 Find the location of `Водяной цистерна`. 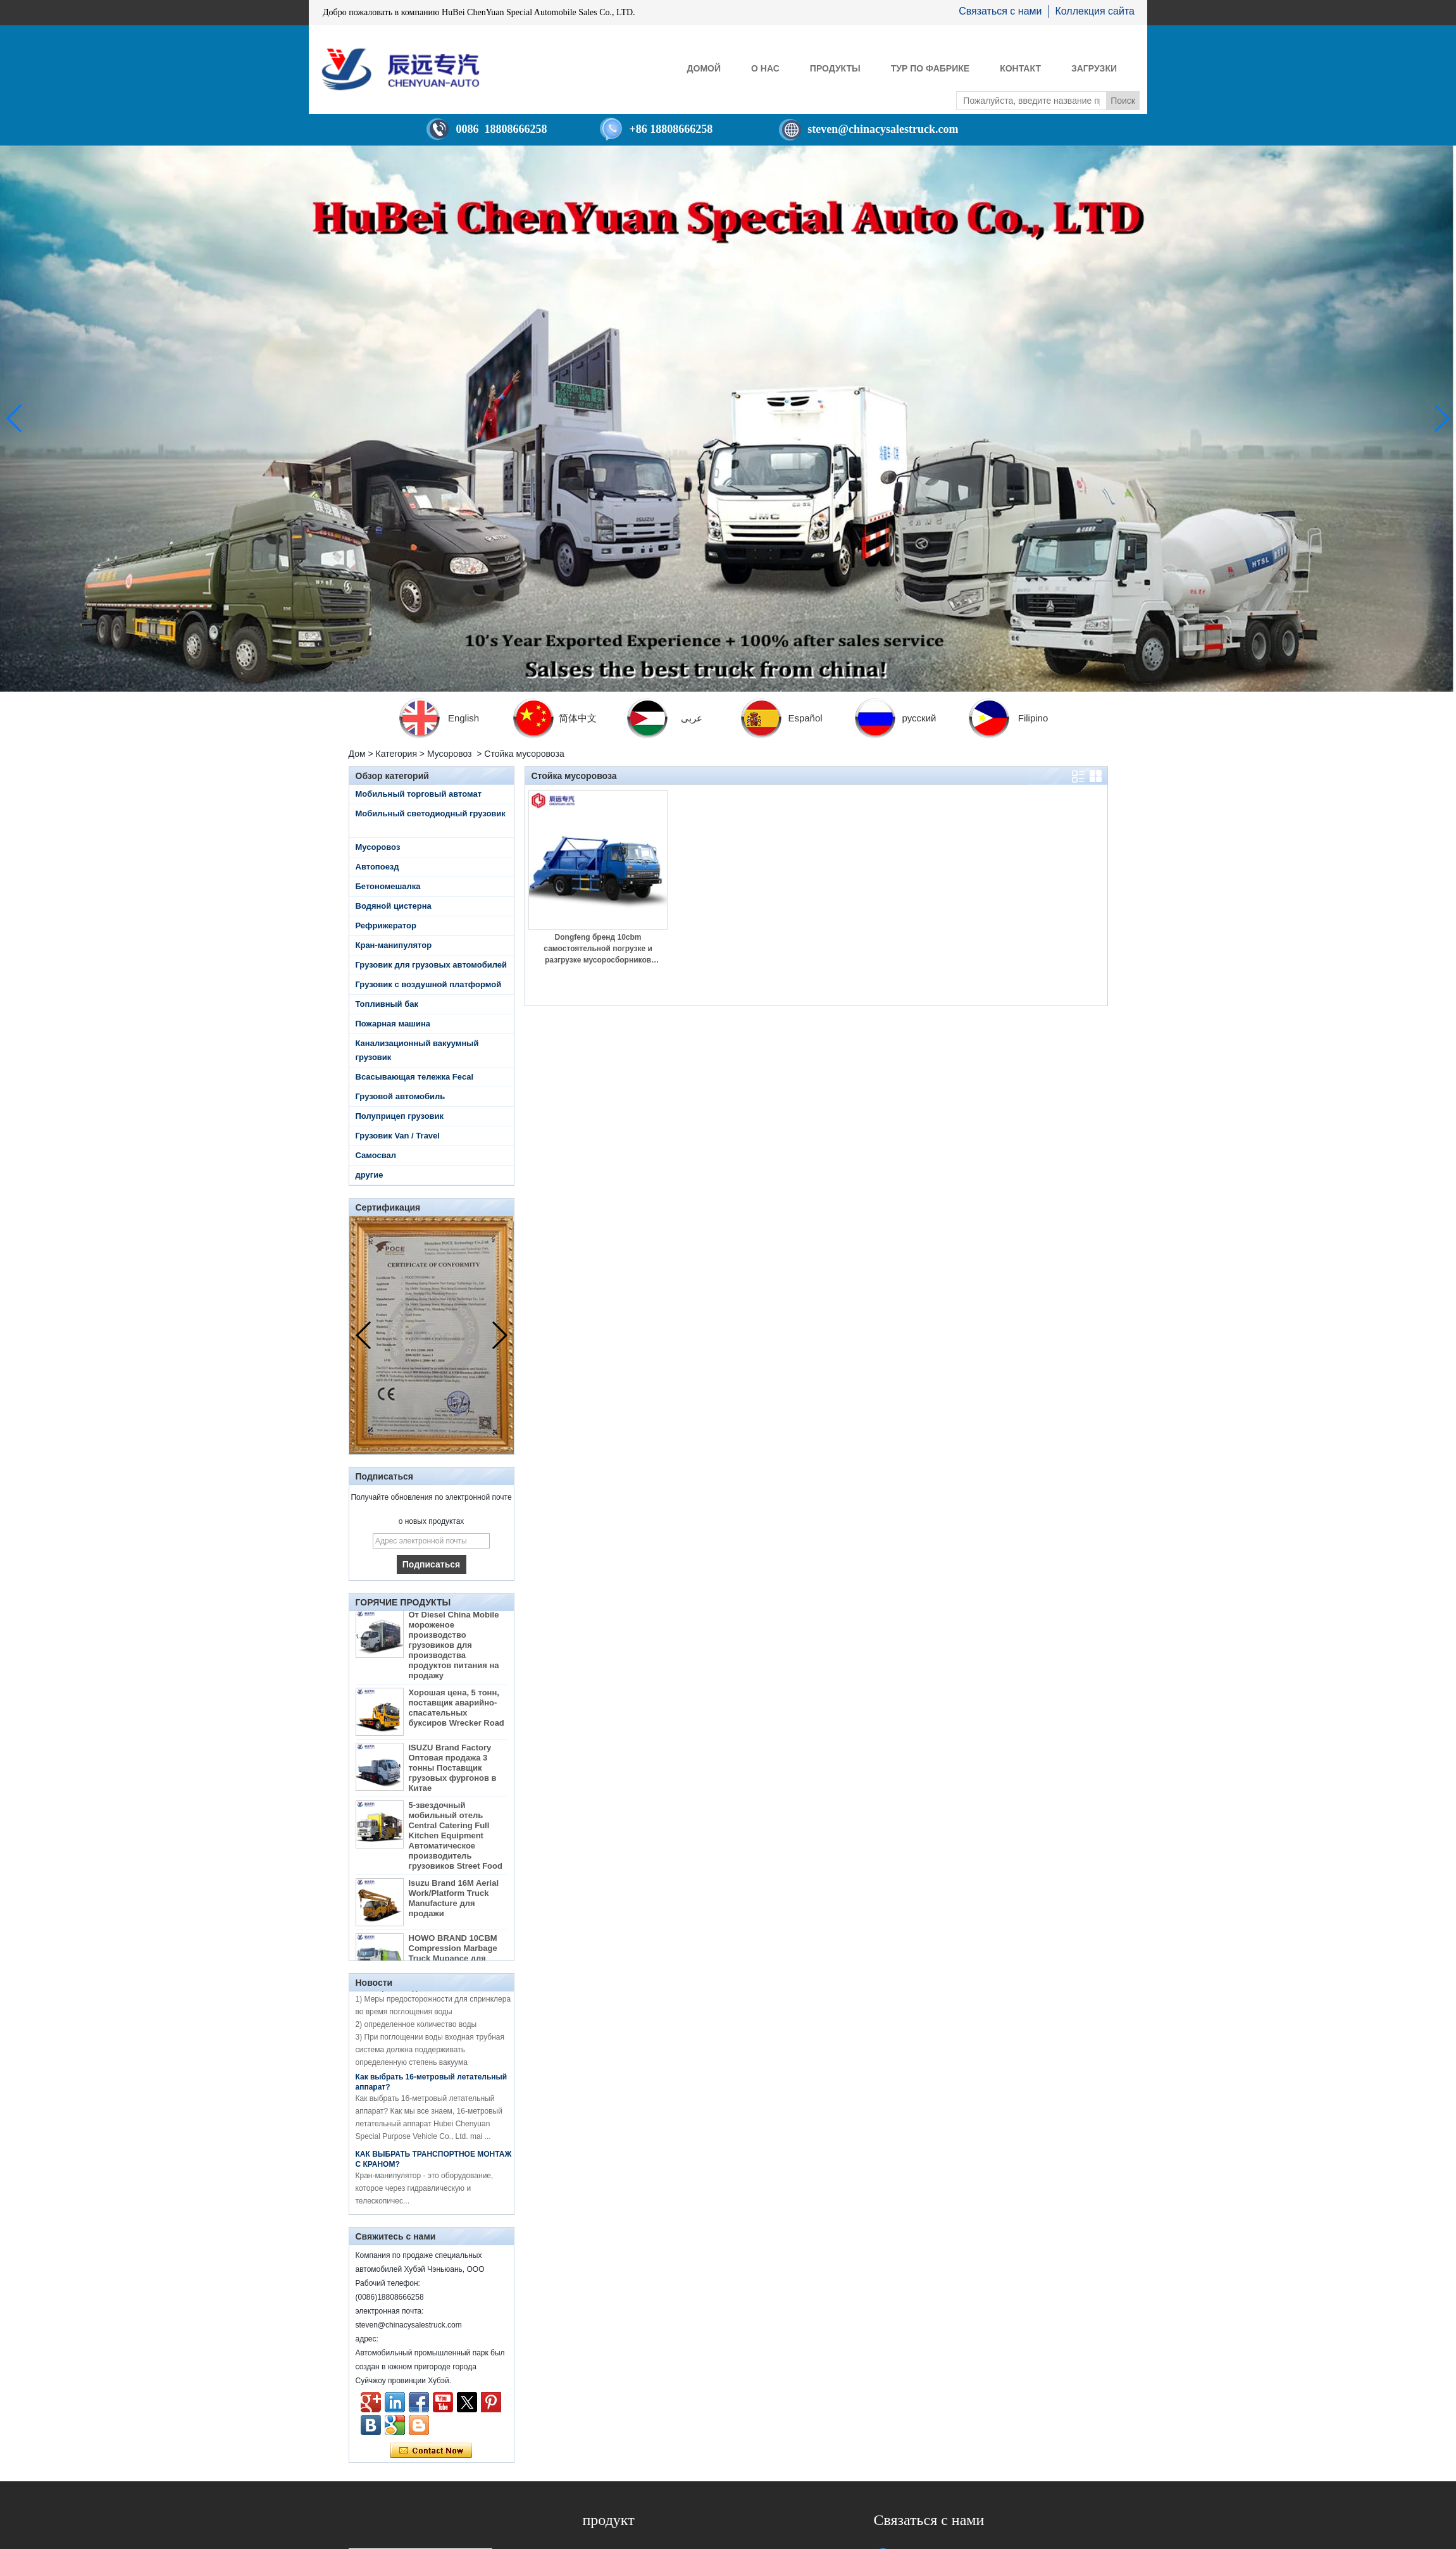

Водяной цистерна is located at coordinates (394, 906).